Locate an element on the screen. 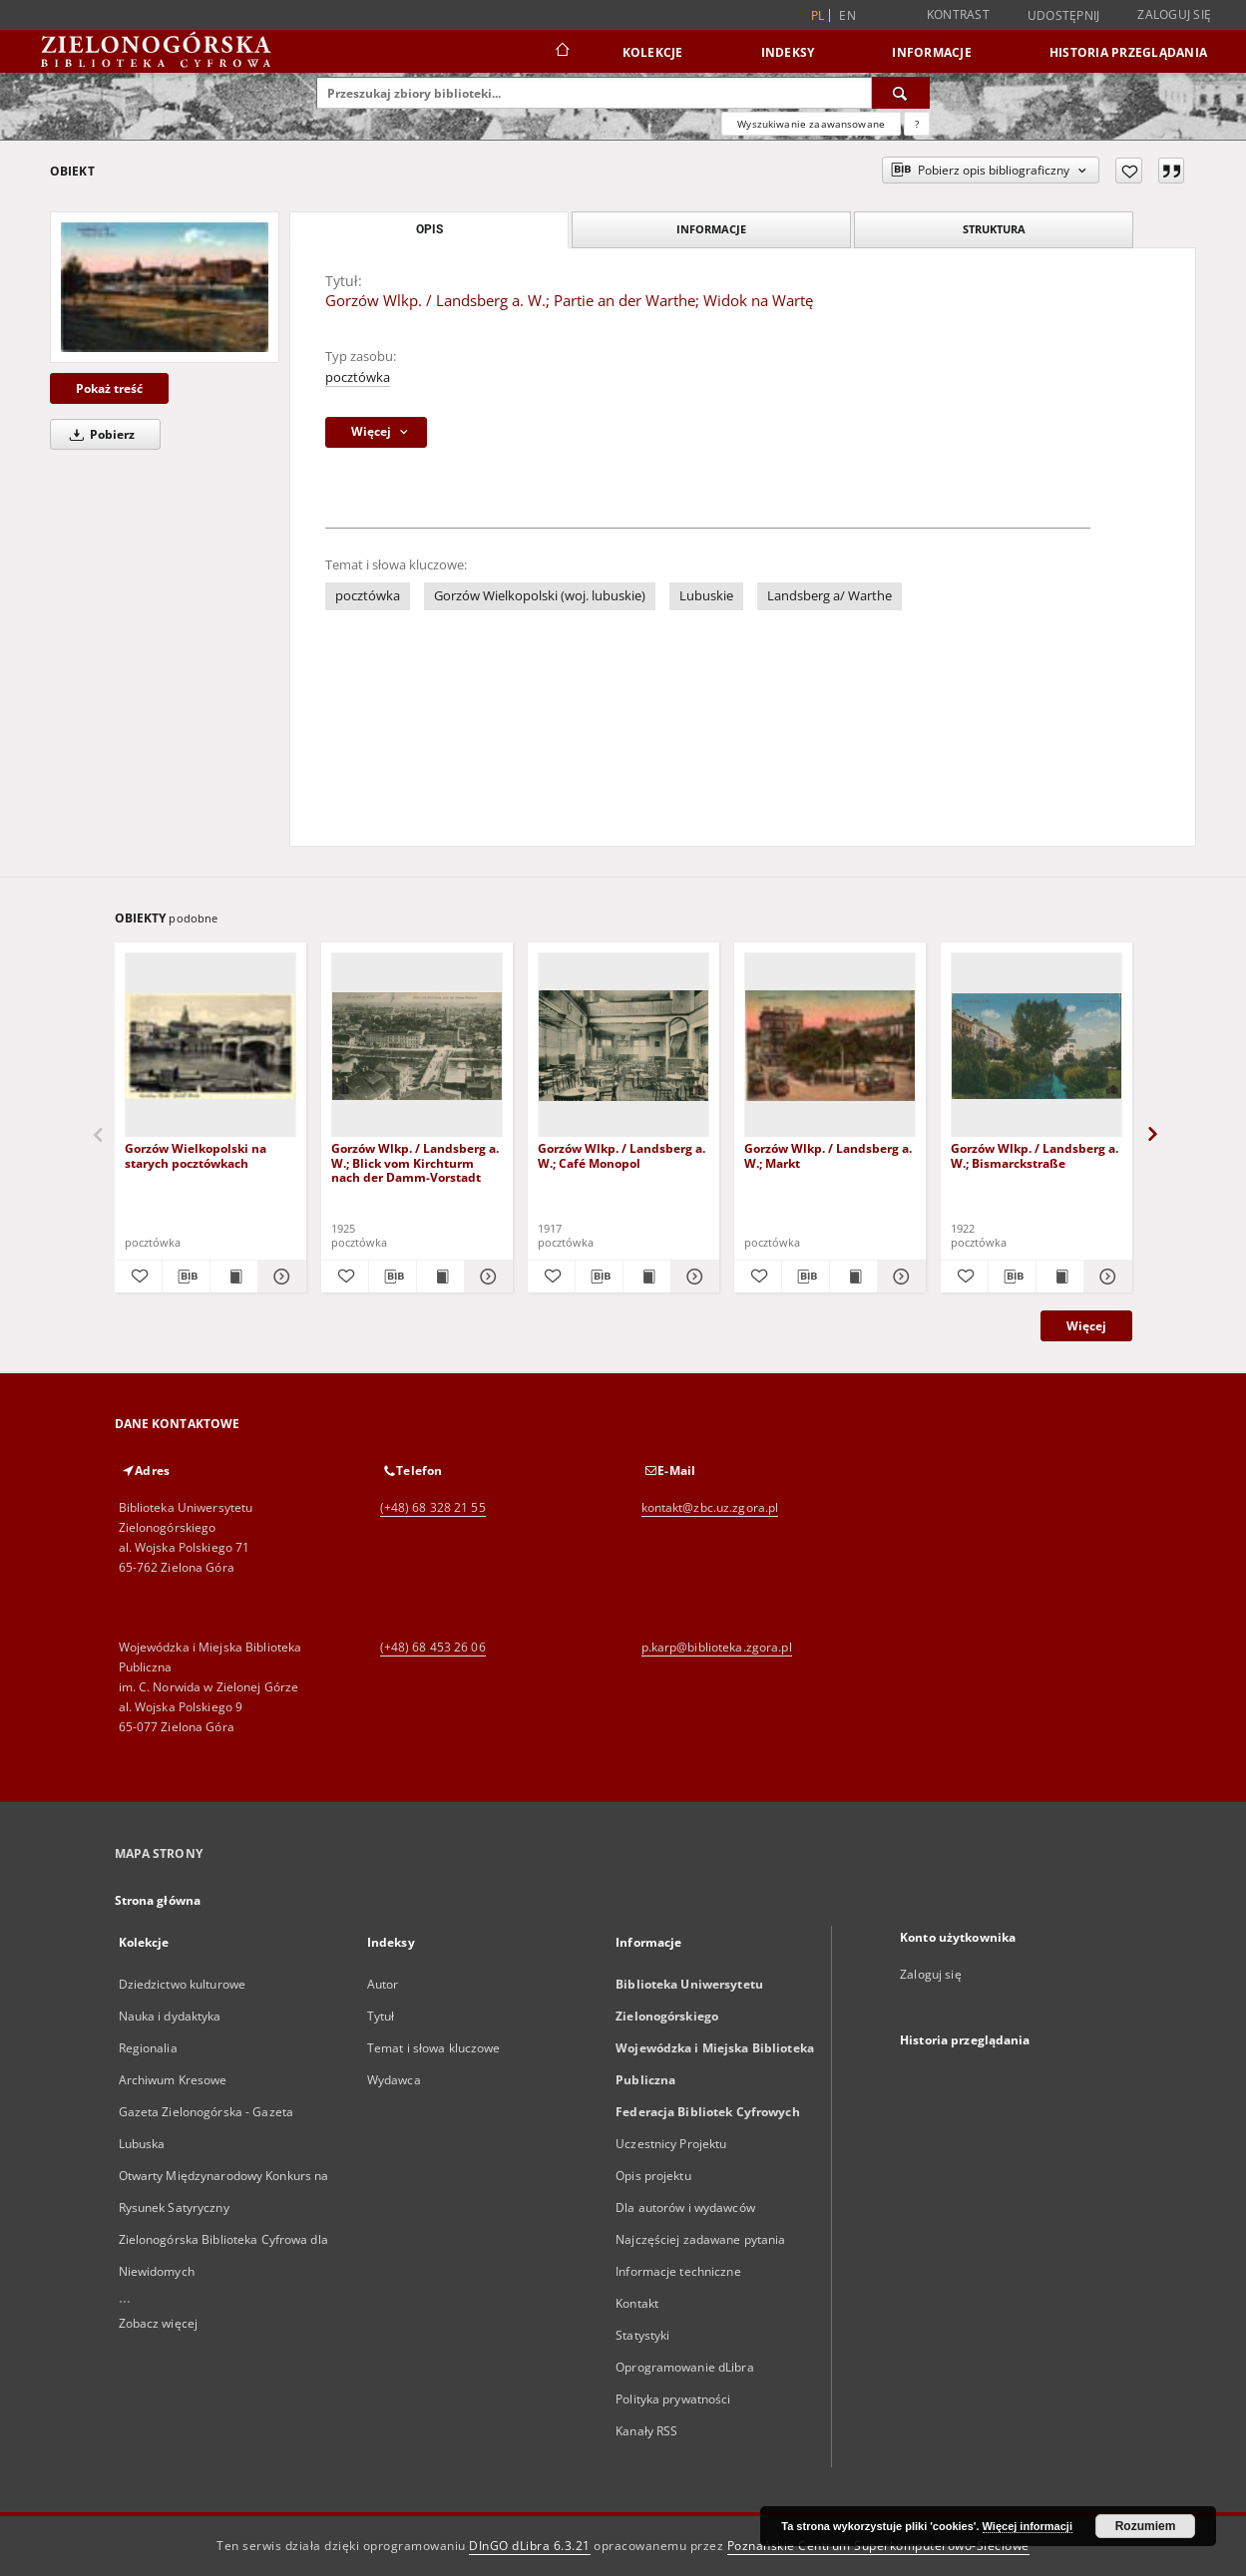  Kontrast is located at coordinates (958, 14).